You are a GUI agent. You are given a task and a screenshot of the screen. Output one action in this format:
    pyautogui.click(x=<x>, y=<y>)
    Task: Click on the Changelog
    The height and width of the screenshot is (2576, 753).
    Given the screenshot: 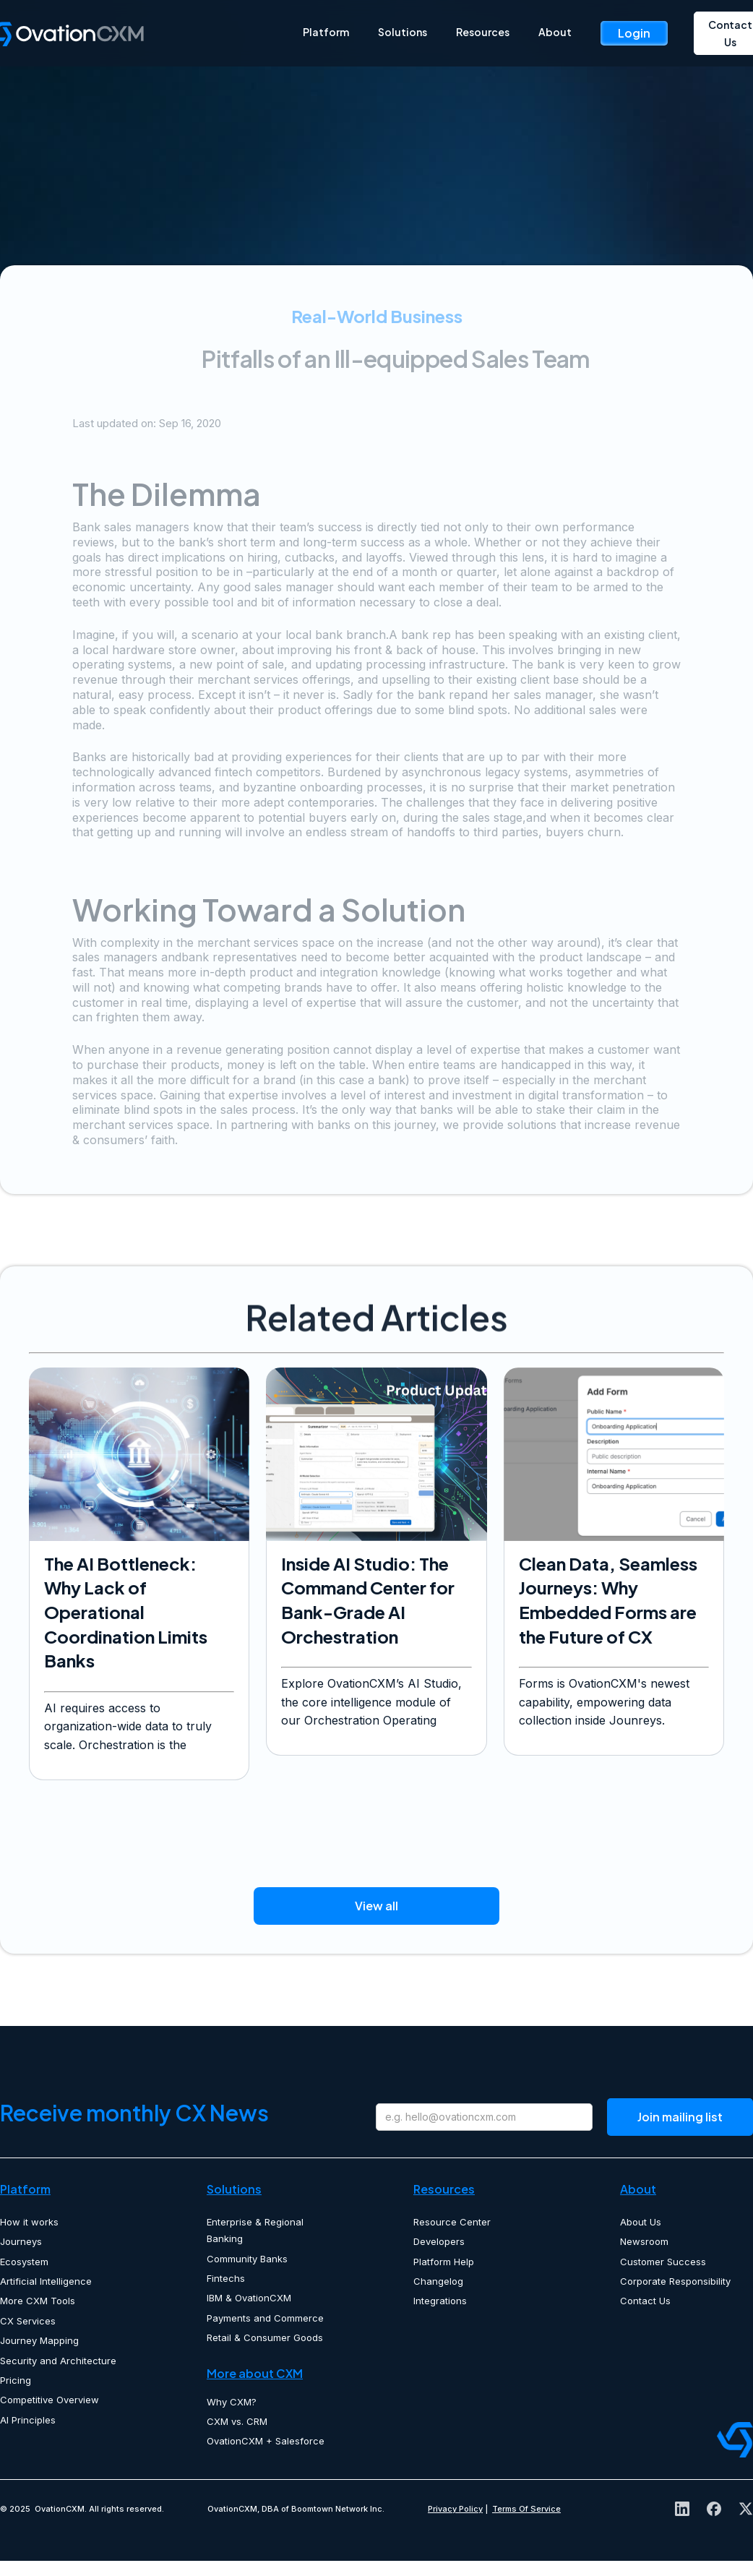 What is the action you would take?
    pyautogui.click(x=438, y=2281)
    